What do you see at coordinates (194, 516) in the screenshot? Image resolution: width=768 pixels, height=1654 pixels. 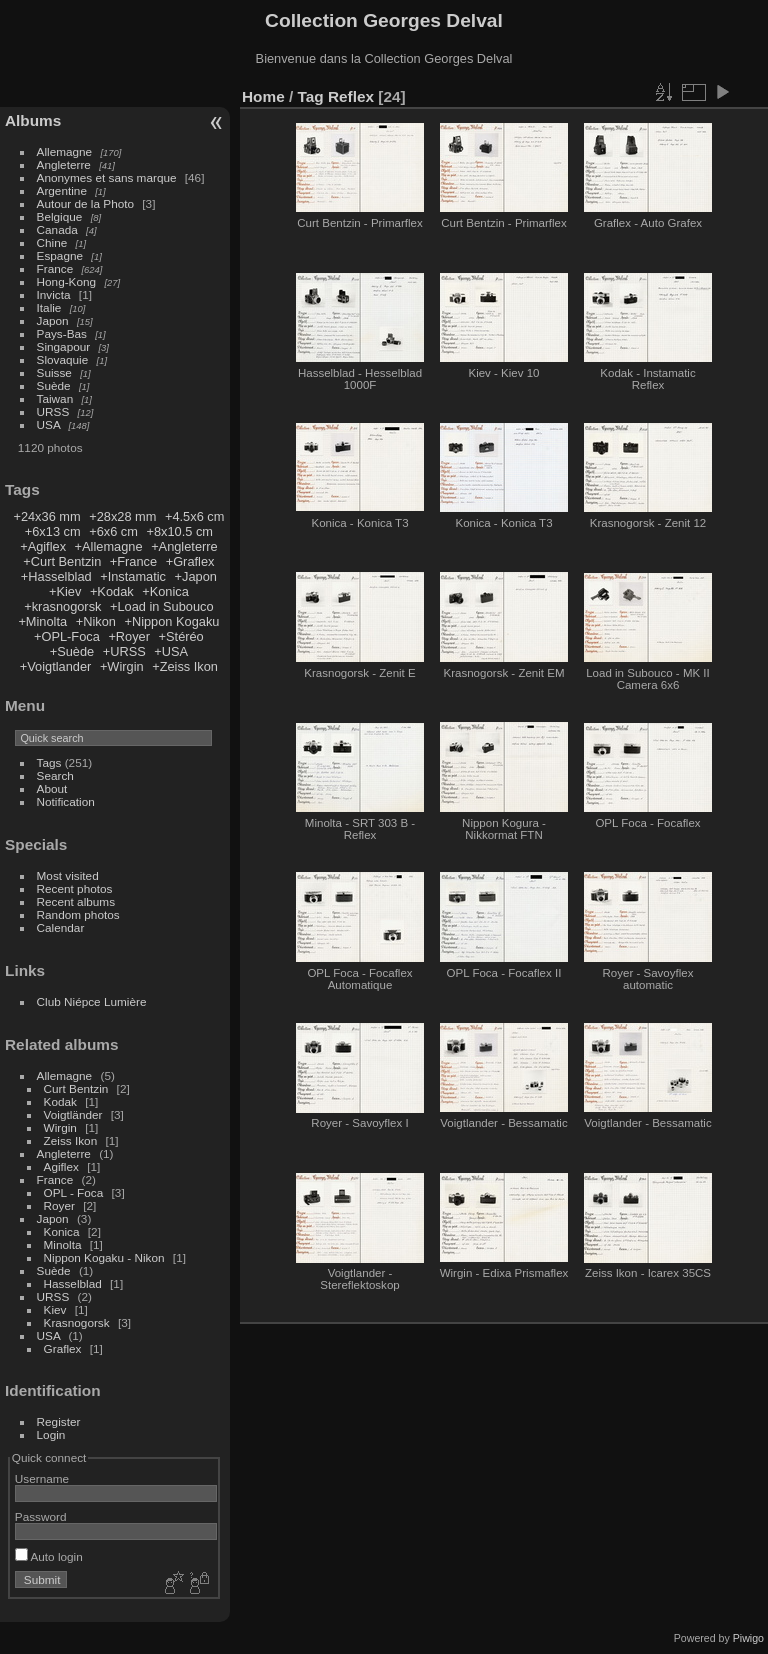 I see `+4.5x6 cm` at bounding box center [194, 516].